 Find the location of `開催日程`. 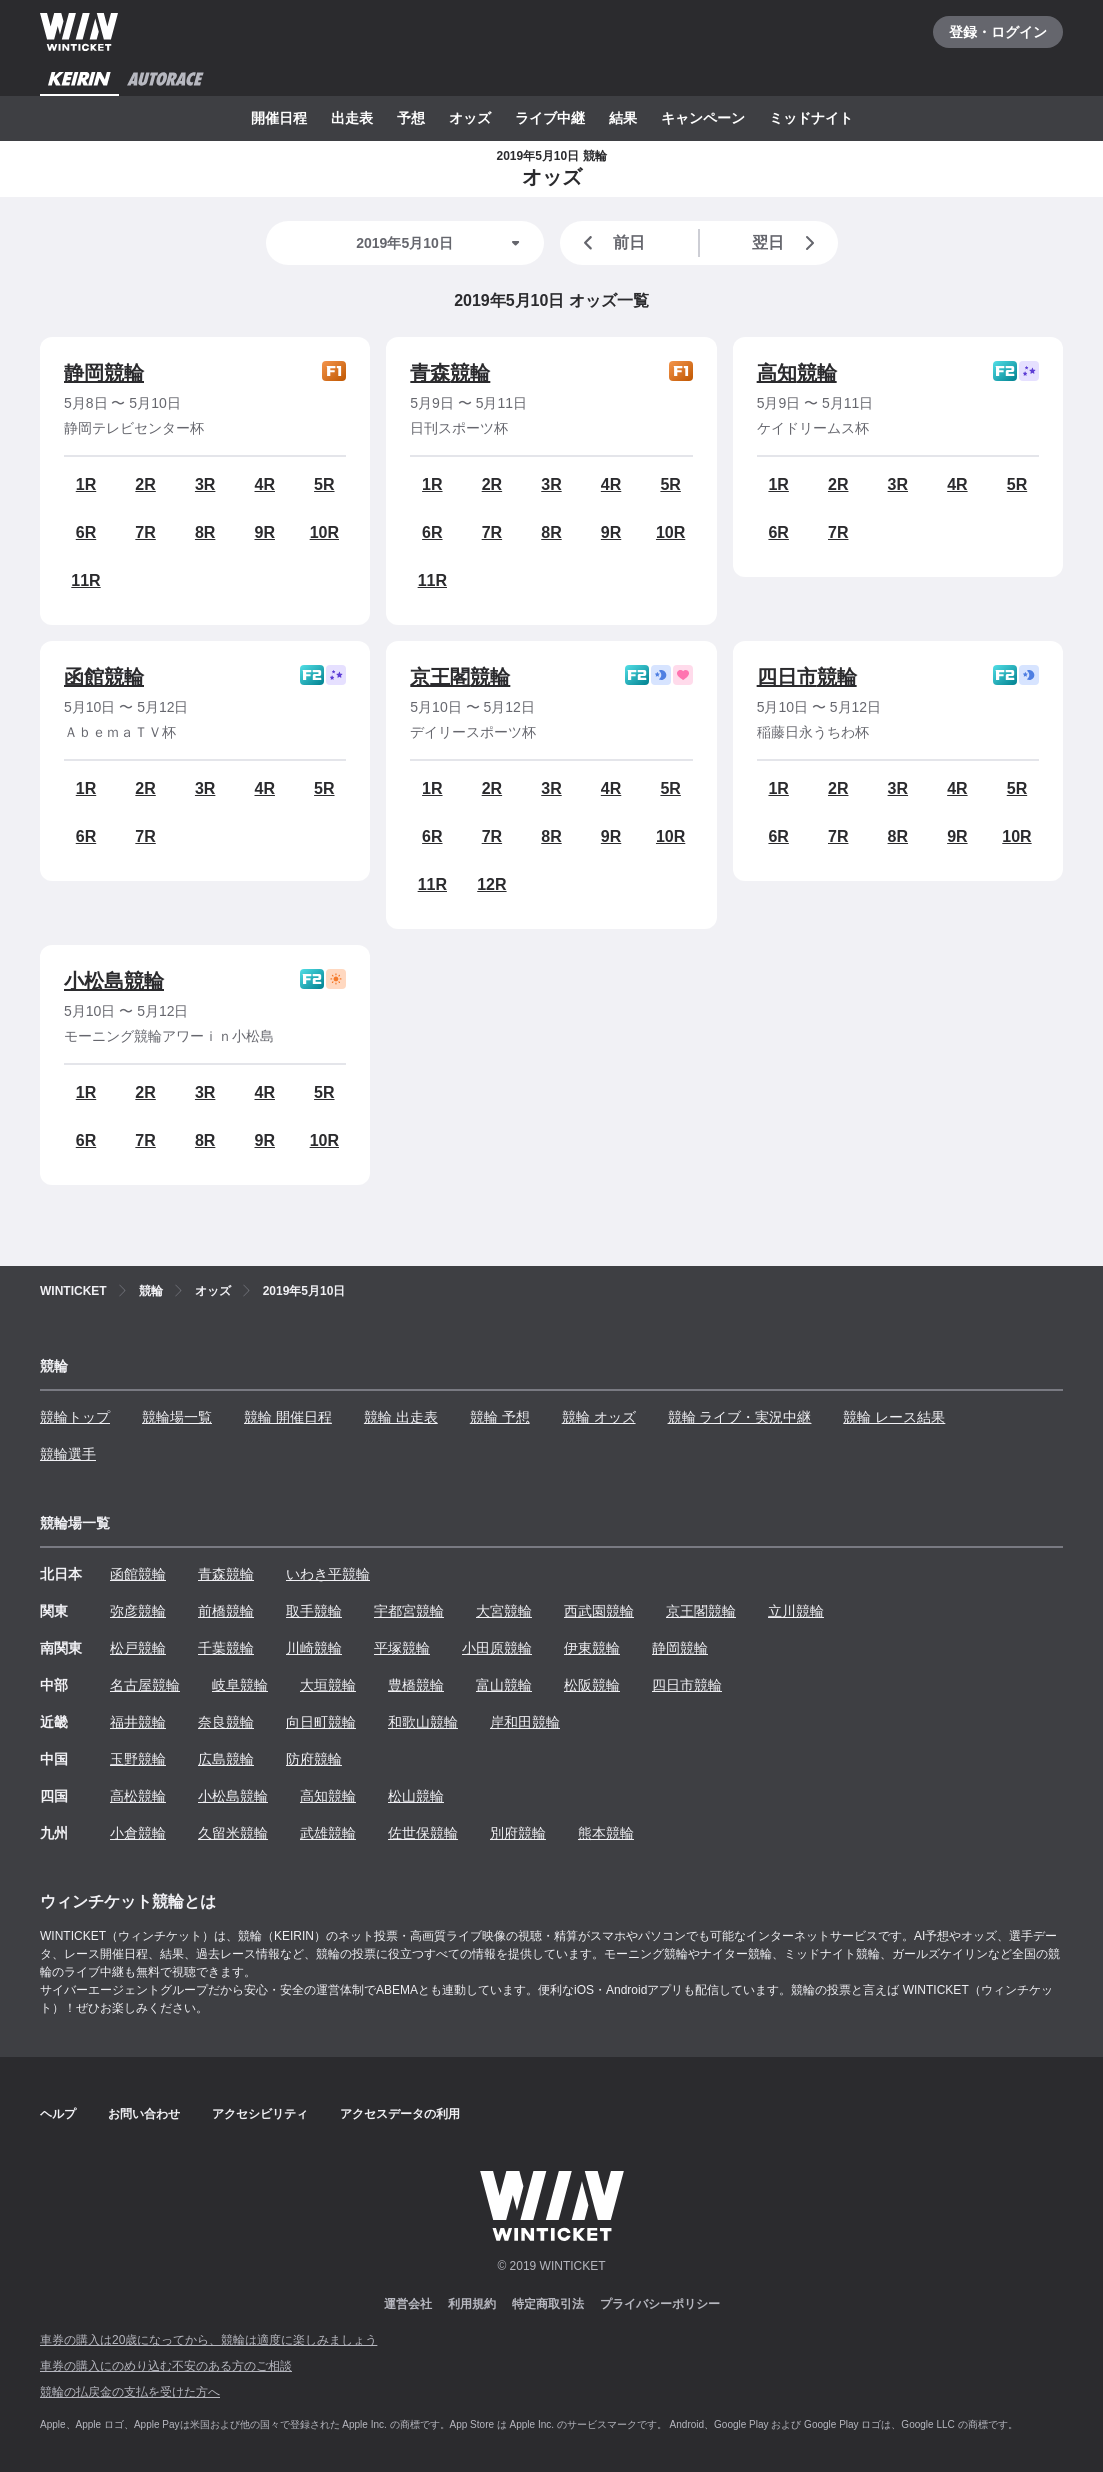

開催日程 is located at coordinates (279, 118).